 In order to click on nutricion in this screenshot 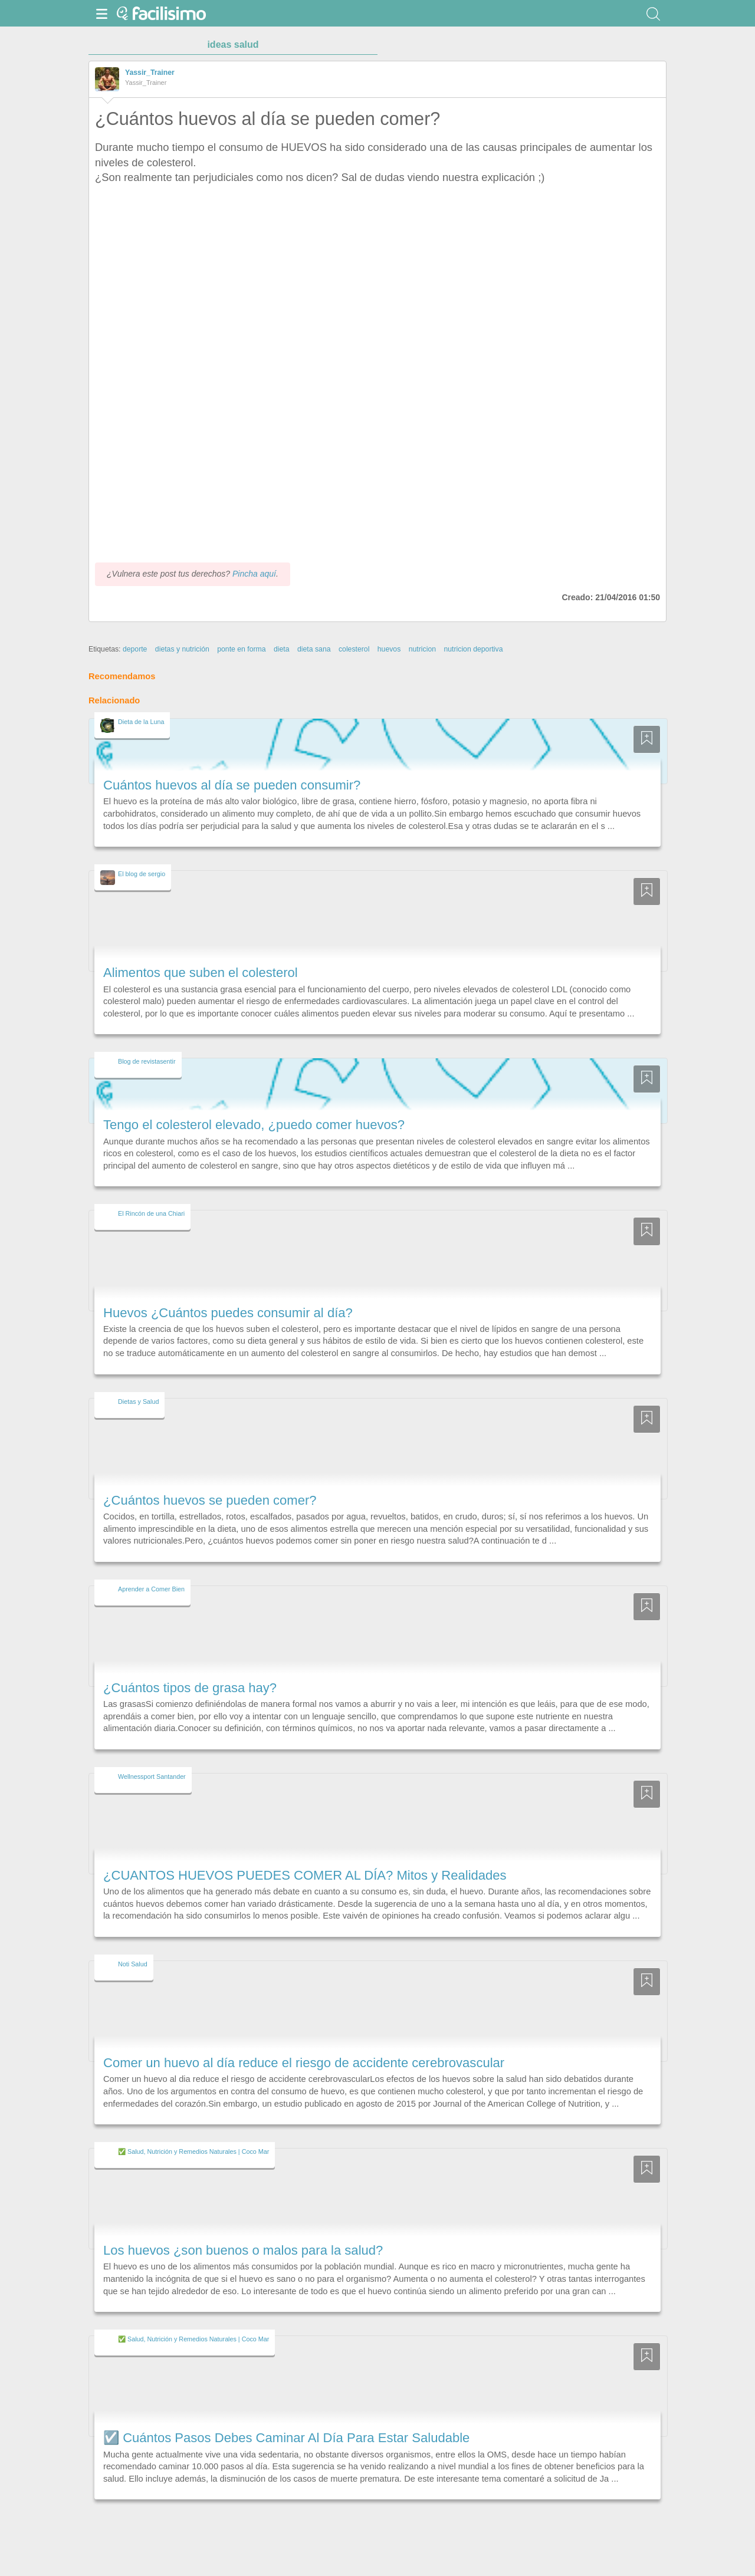, I will do `click(422, 649)`.